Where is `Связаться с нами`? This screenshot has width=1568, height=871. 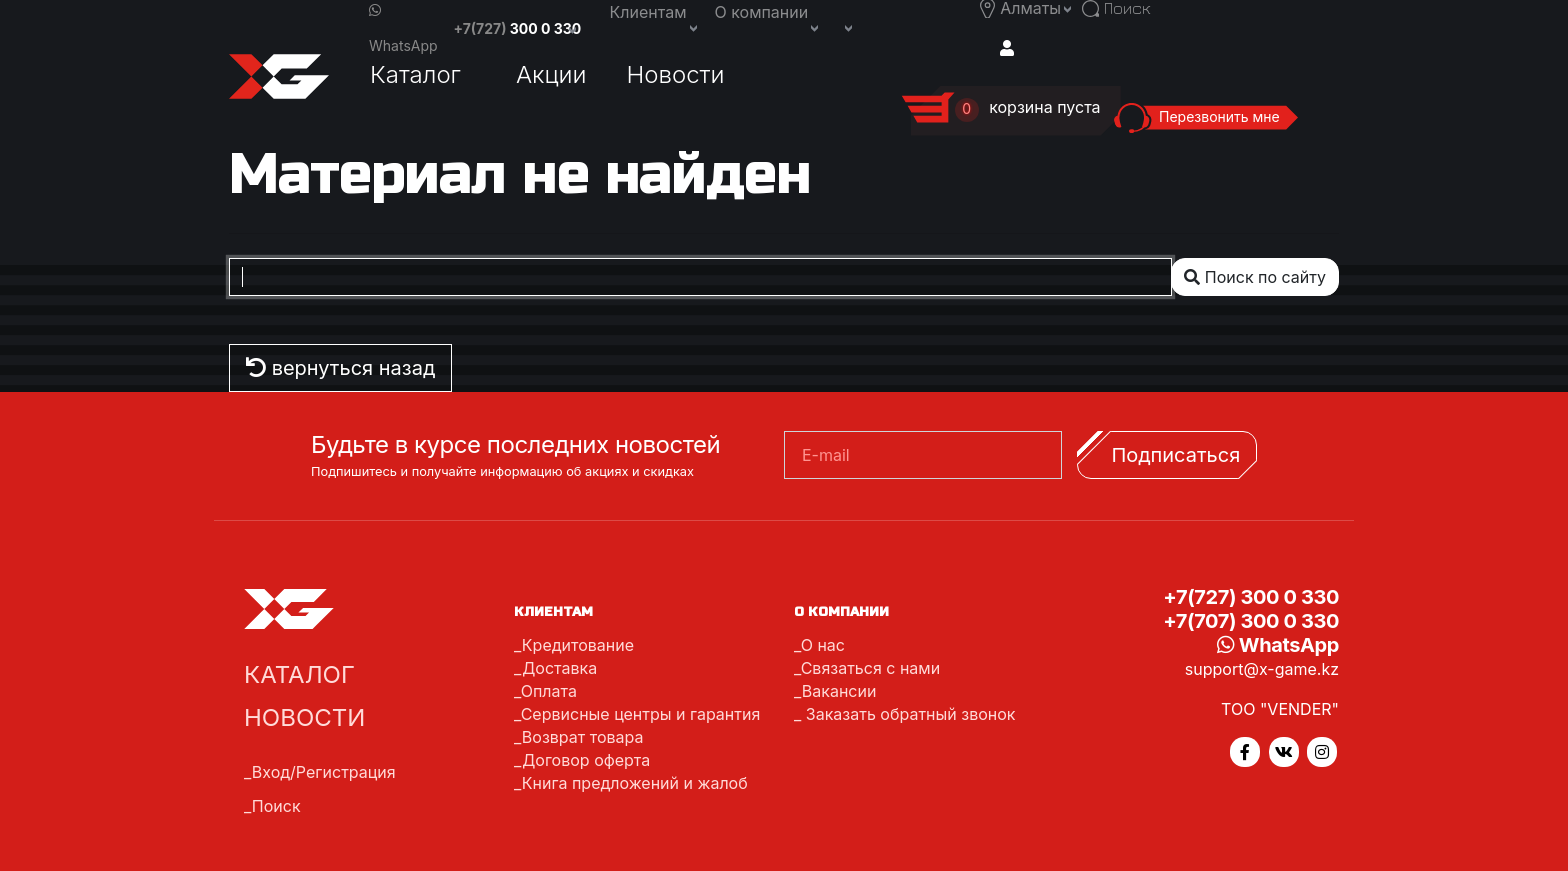
Связаться с нами is located at coordinates (870, 668).